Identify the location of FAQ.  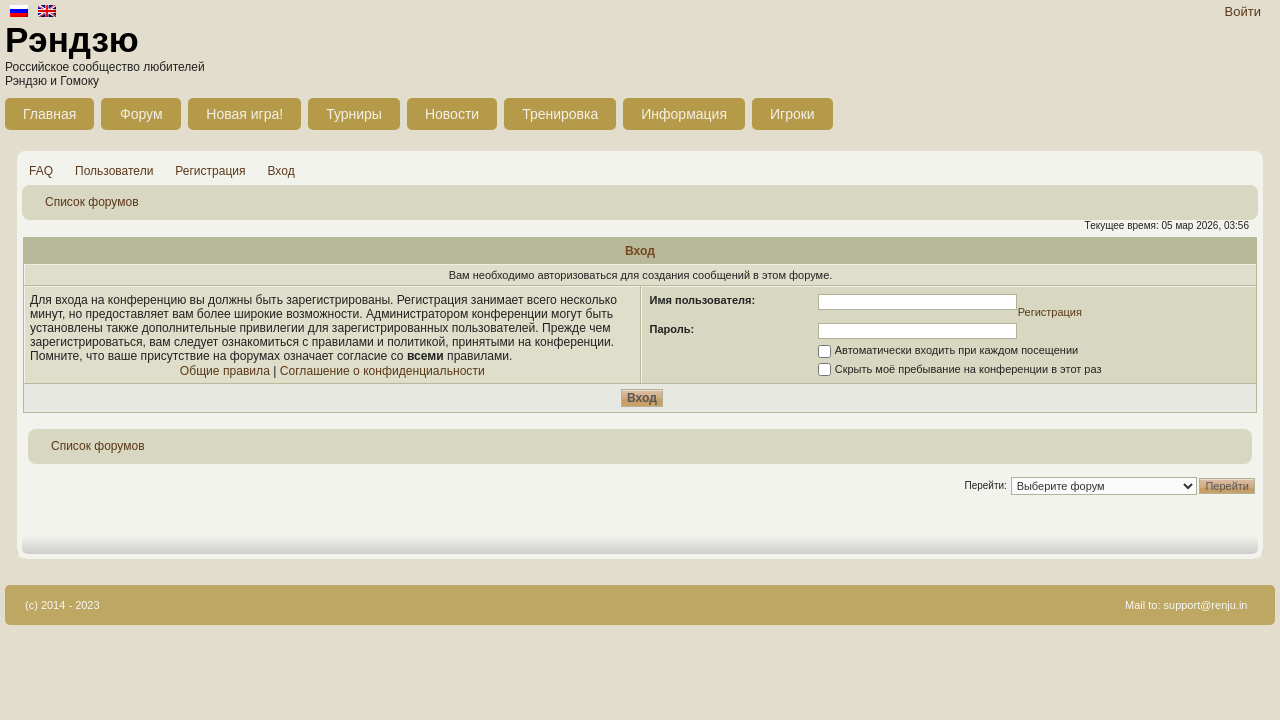
(41, 171).